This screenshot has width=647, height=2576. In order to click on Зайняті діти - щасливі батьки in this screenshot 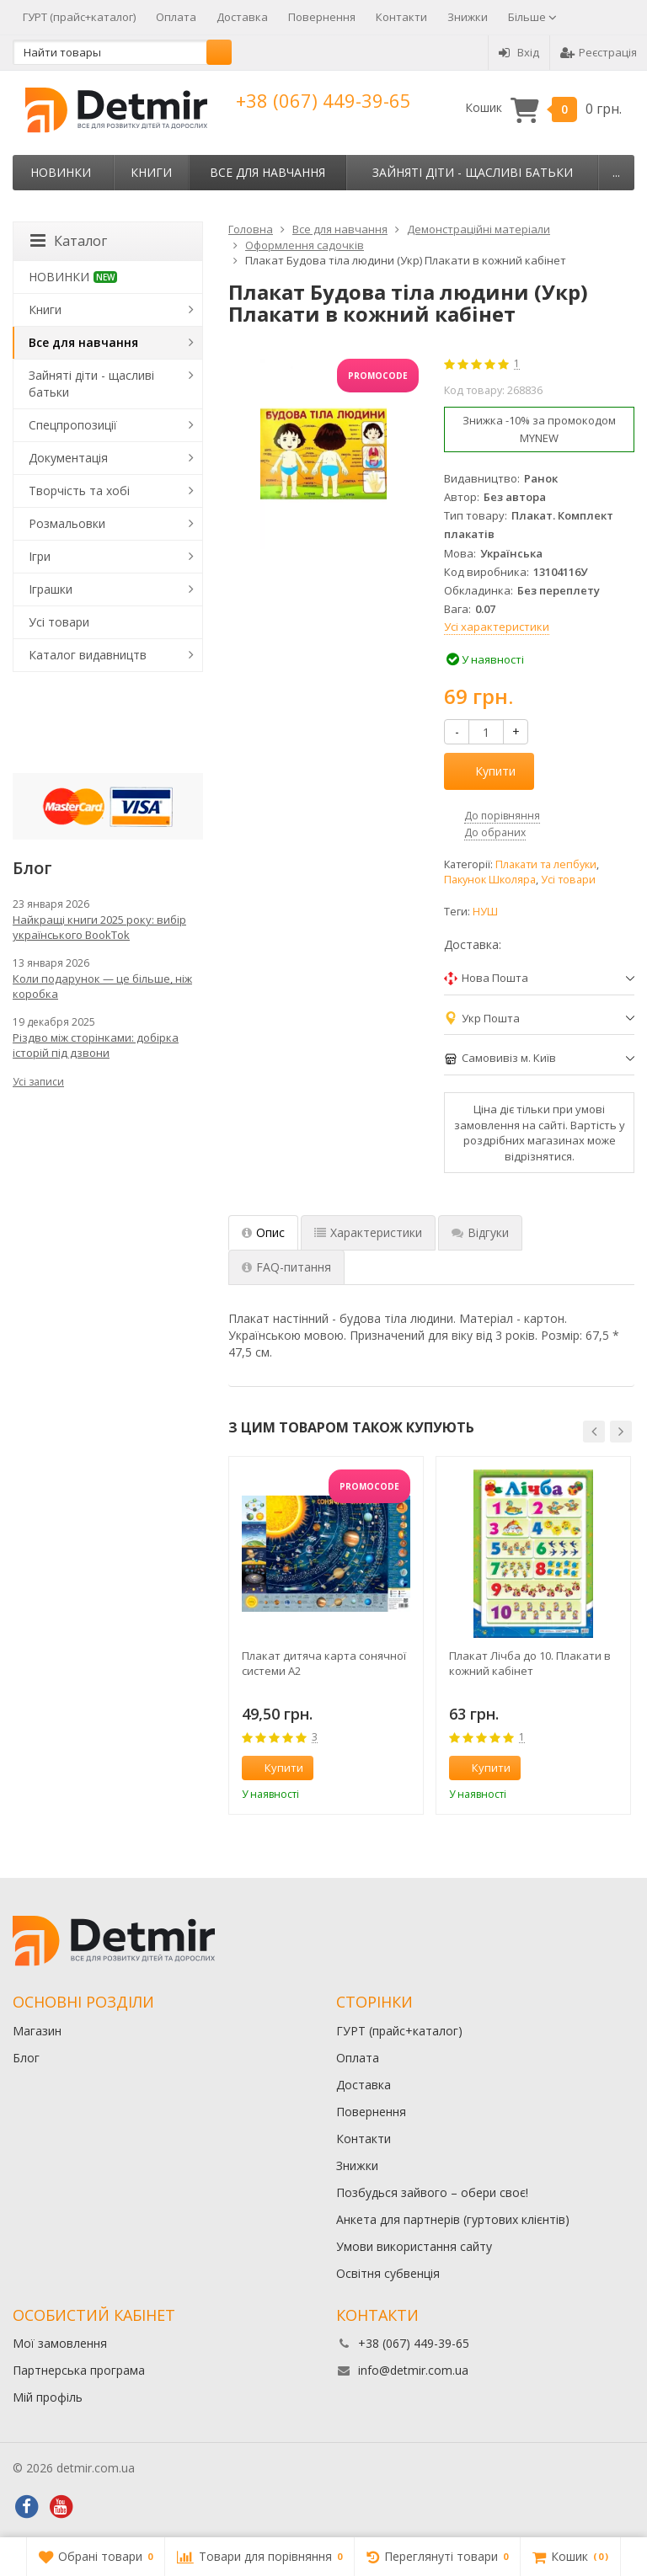, I will do `click(472, 172)`.